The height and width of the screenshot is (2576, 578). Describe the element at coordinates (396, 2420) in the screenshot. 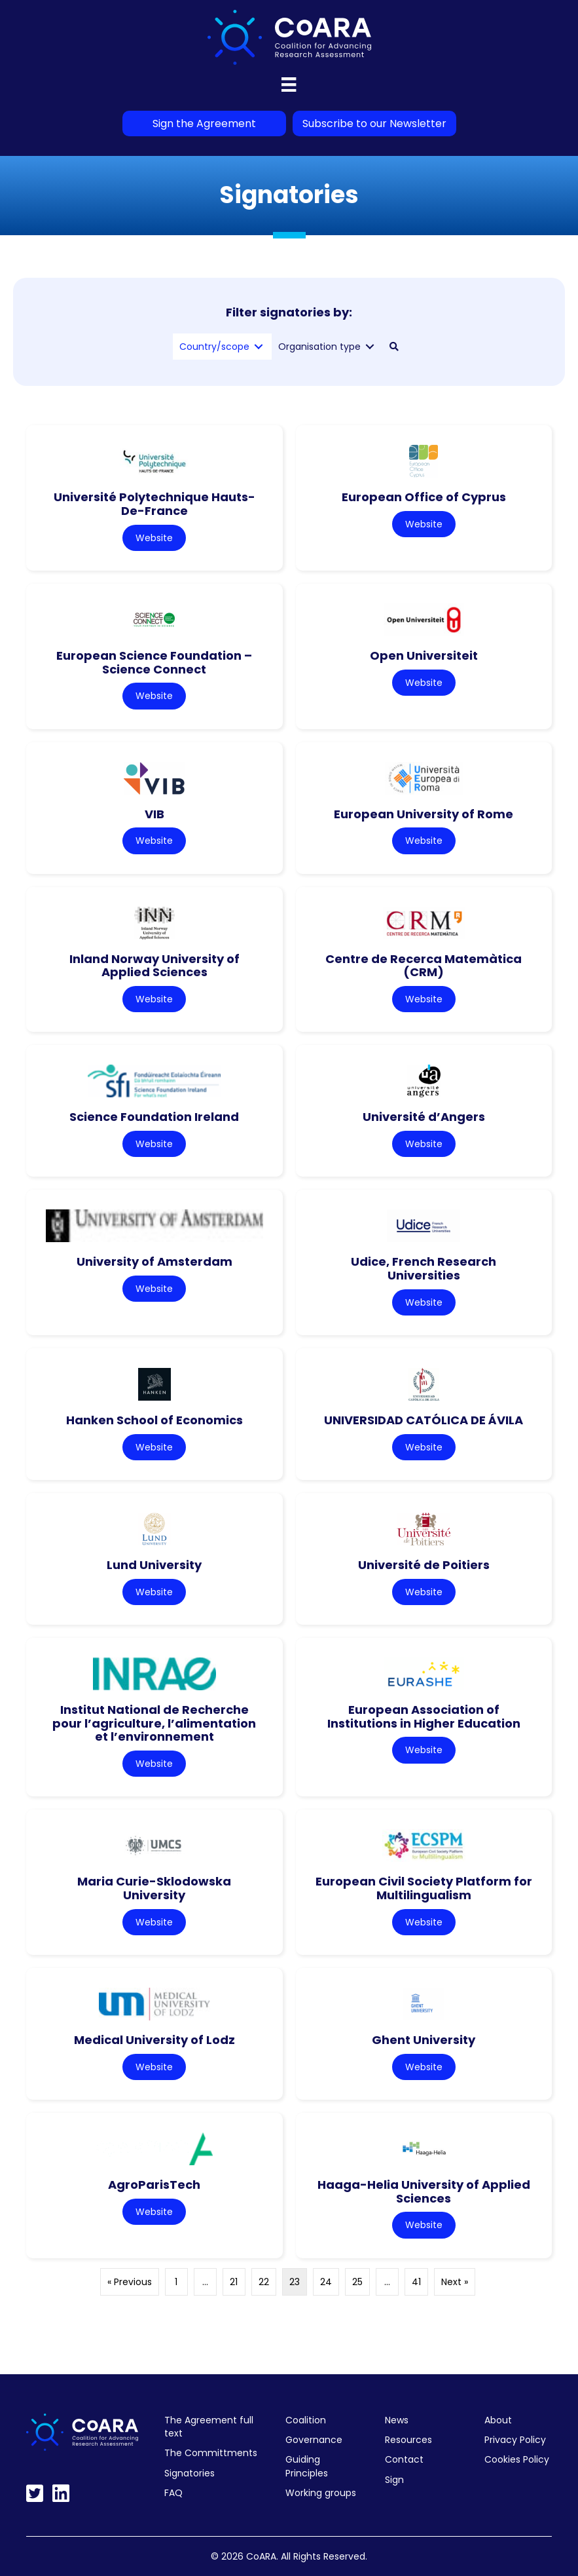

I see `News` at that location.